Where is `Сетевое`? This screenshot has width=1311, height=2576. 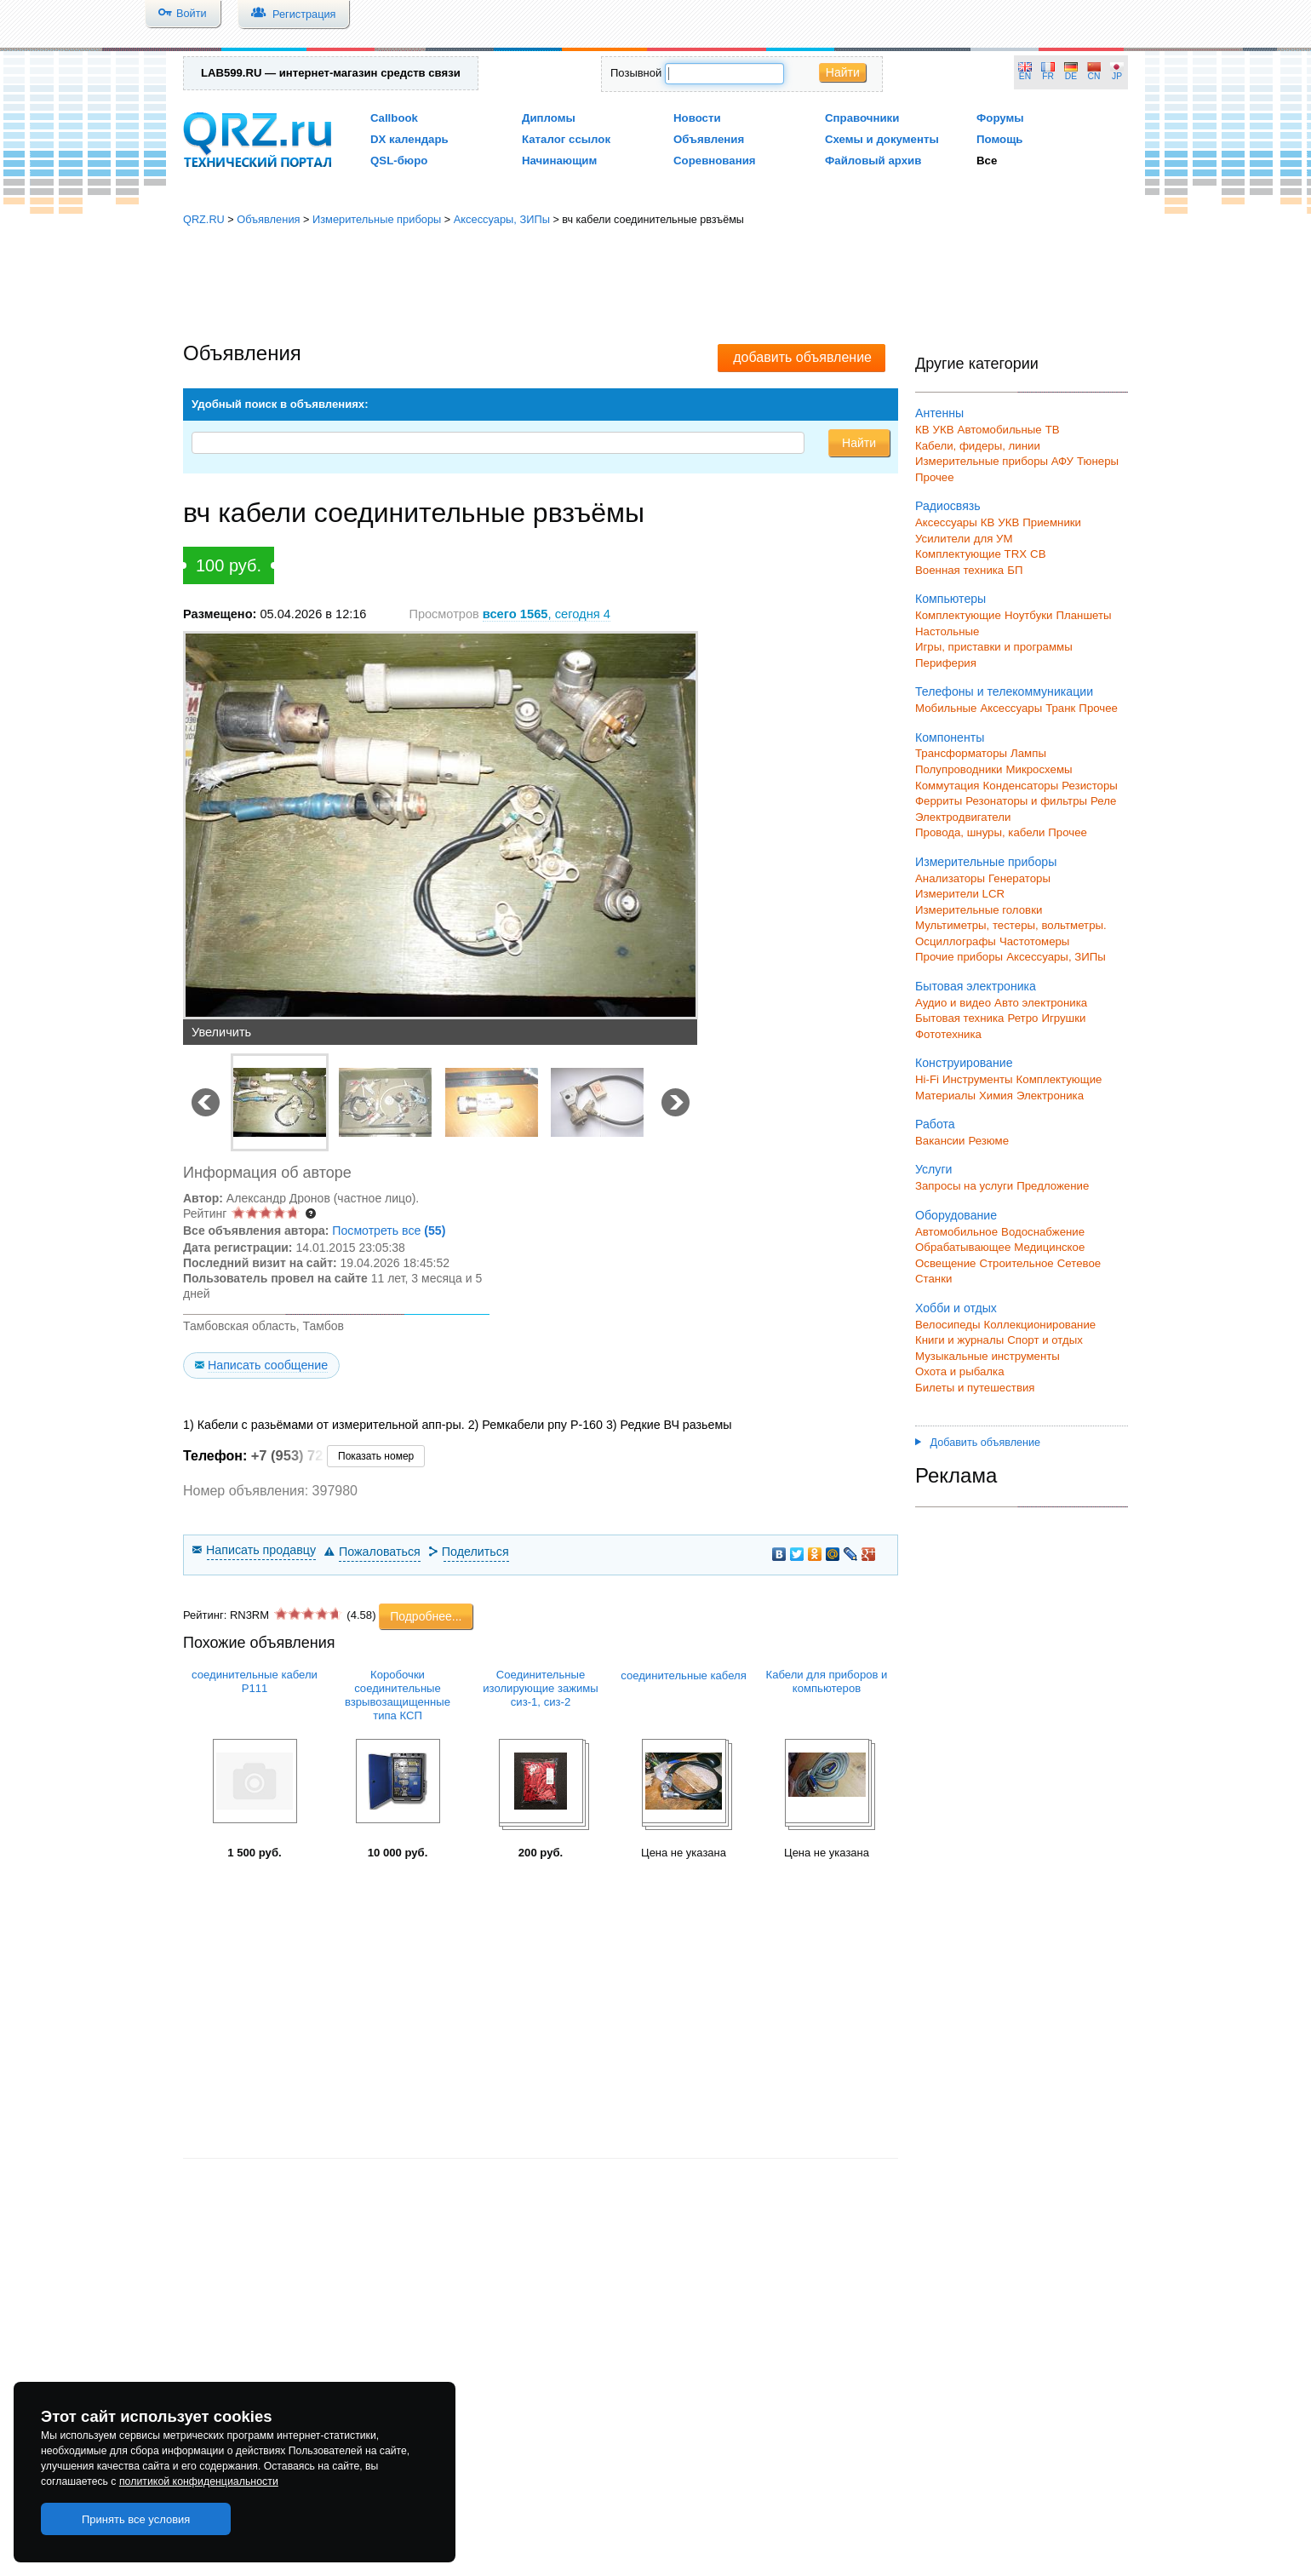 Сетевое is located at coordinates (1079, 1263).